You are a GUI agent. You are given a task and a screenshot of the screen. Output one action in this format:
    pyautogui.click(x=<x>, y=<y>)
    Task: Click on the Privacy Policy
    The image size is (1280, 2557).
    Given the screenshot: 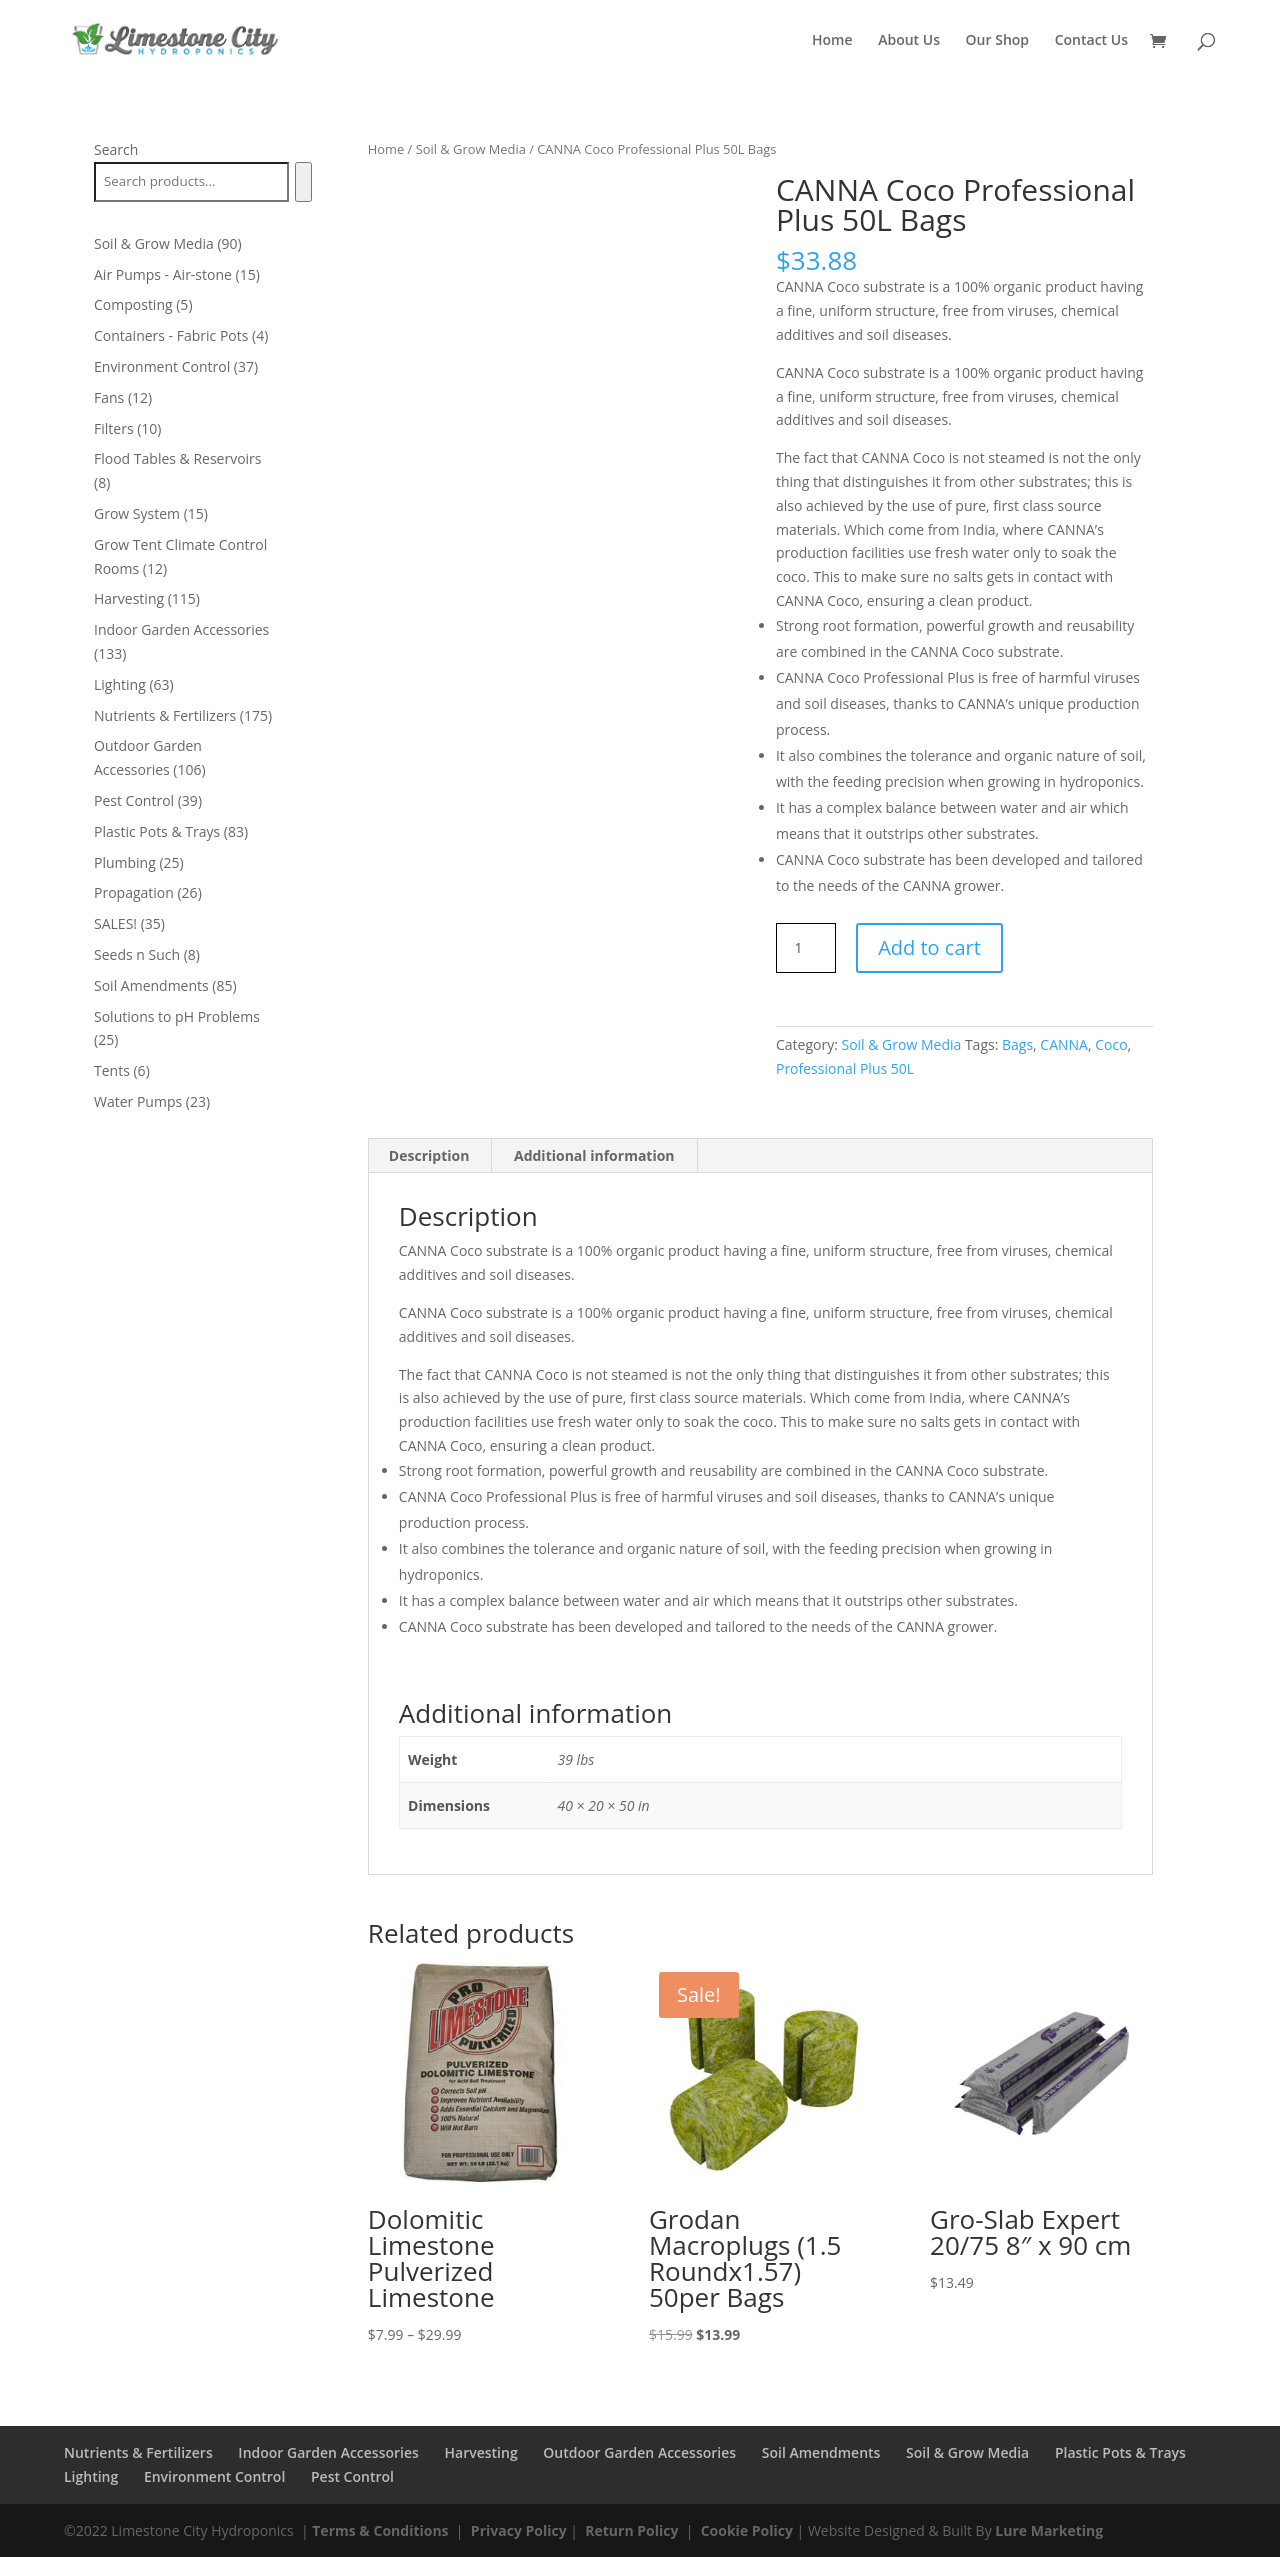 What is the action you would take?
    pyautogui.click(x=519, y=2530)
    